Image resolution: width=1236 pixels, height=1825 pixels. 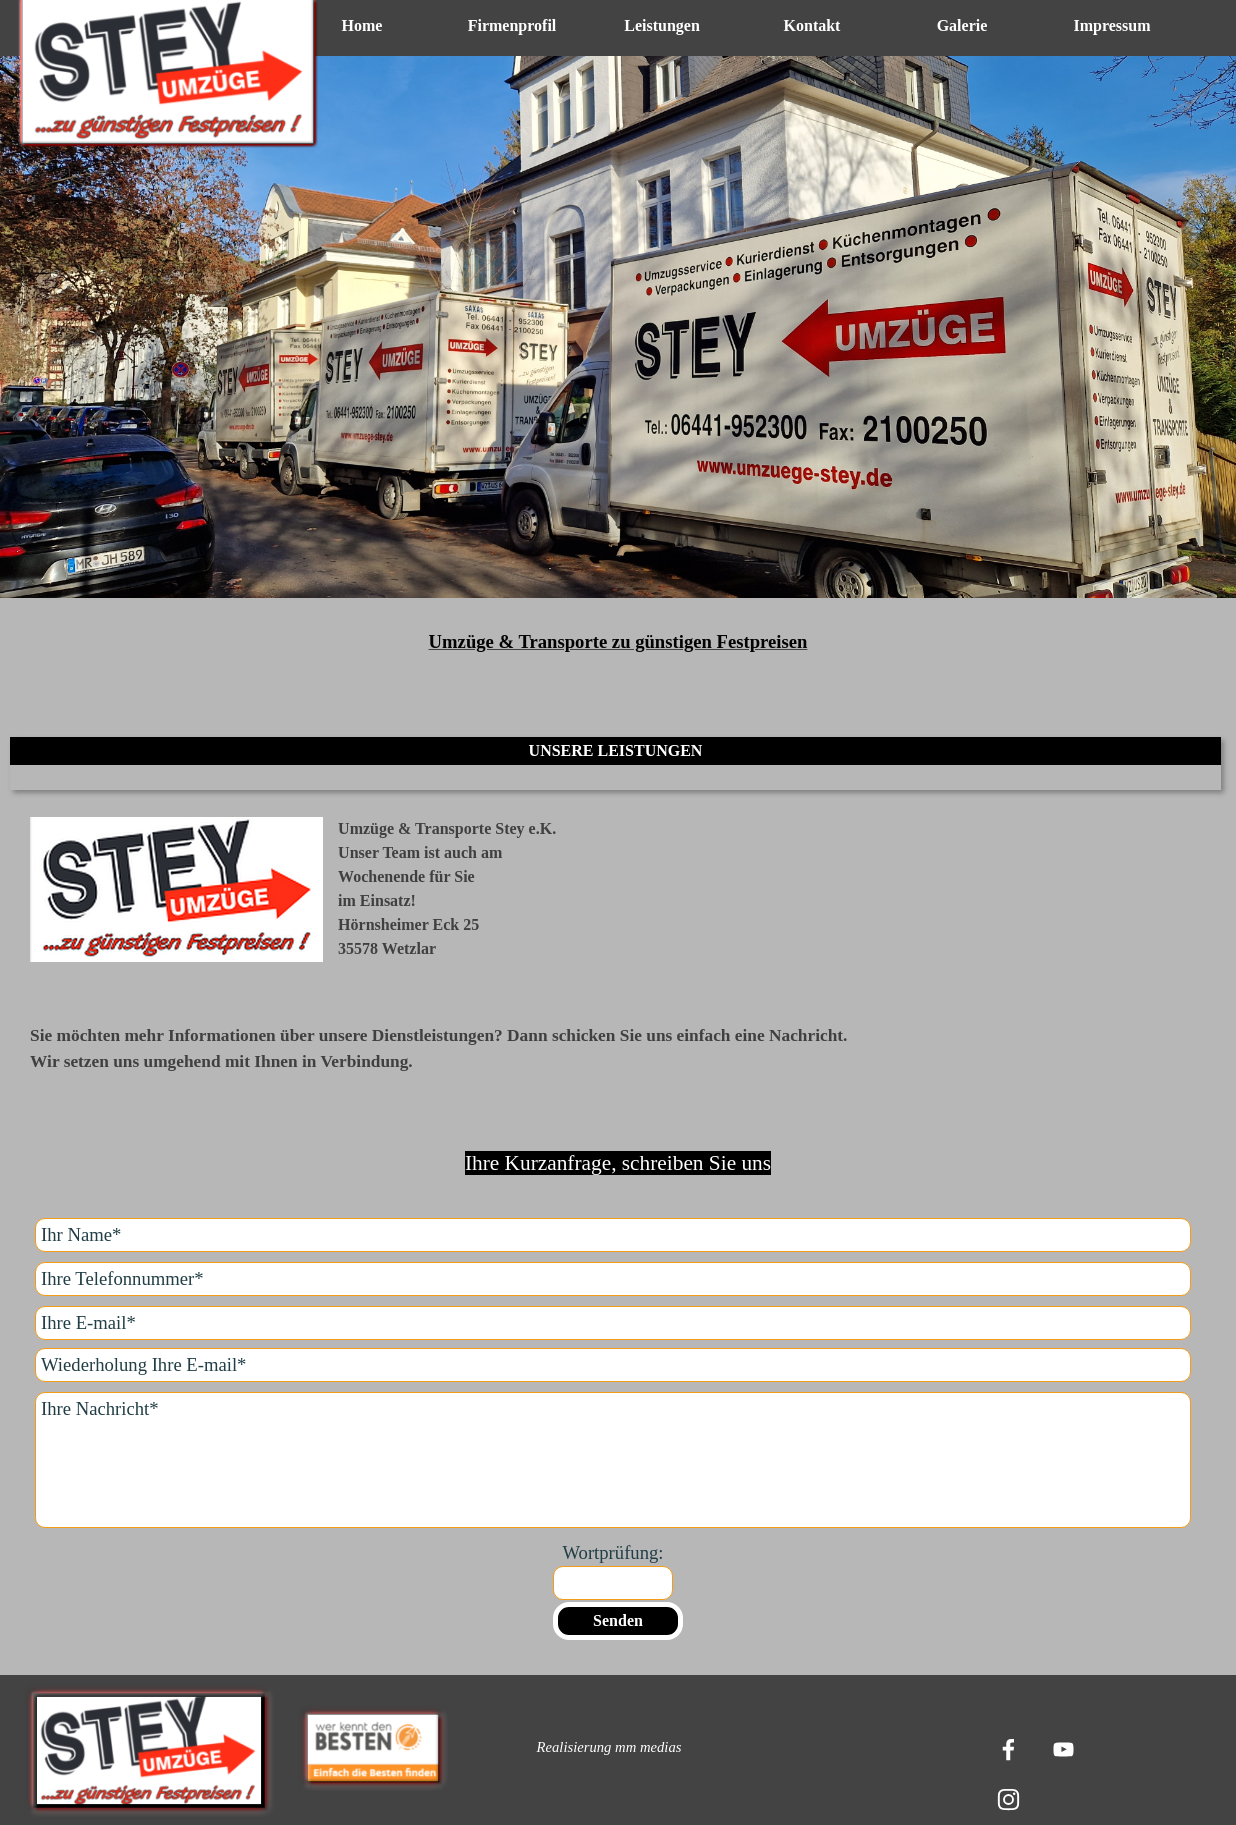 I want to click on [Ihre Telefonnummer], so click(x=613, y=1279).